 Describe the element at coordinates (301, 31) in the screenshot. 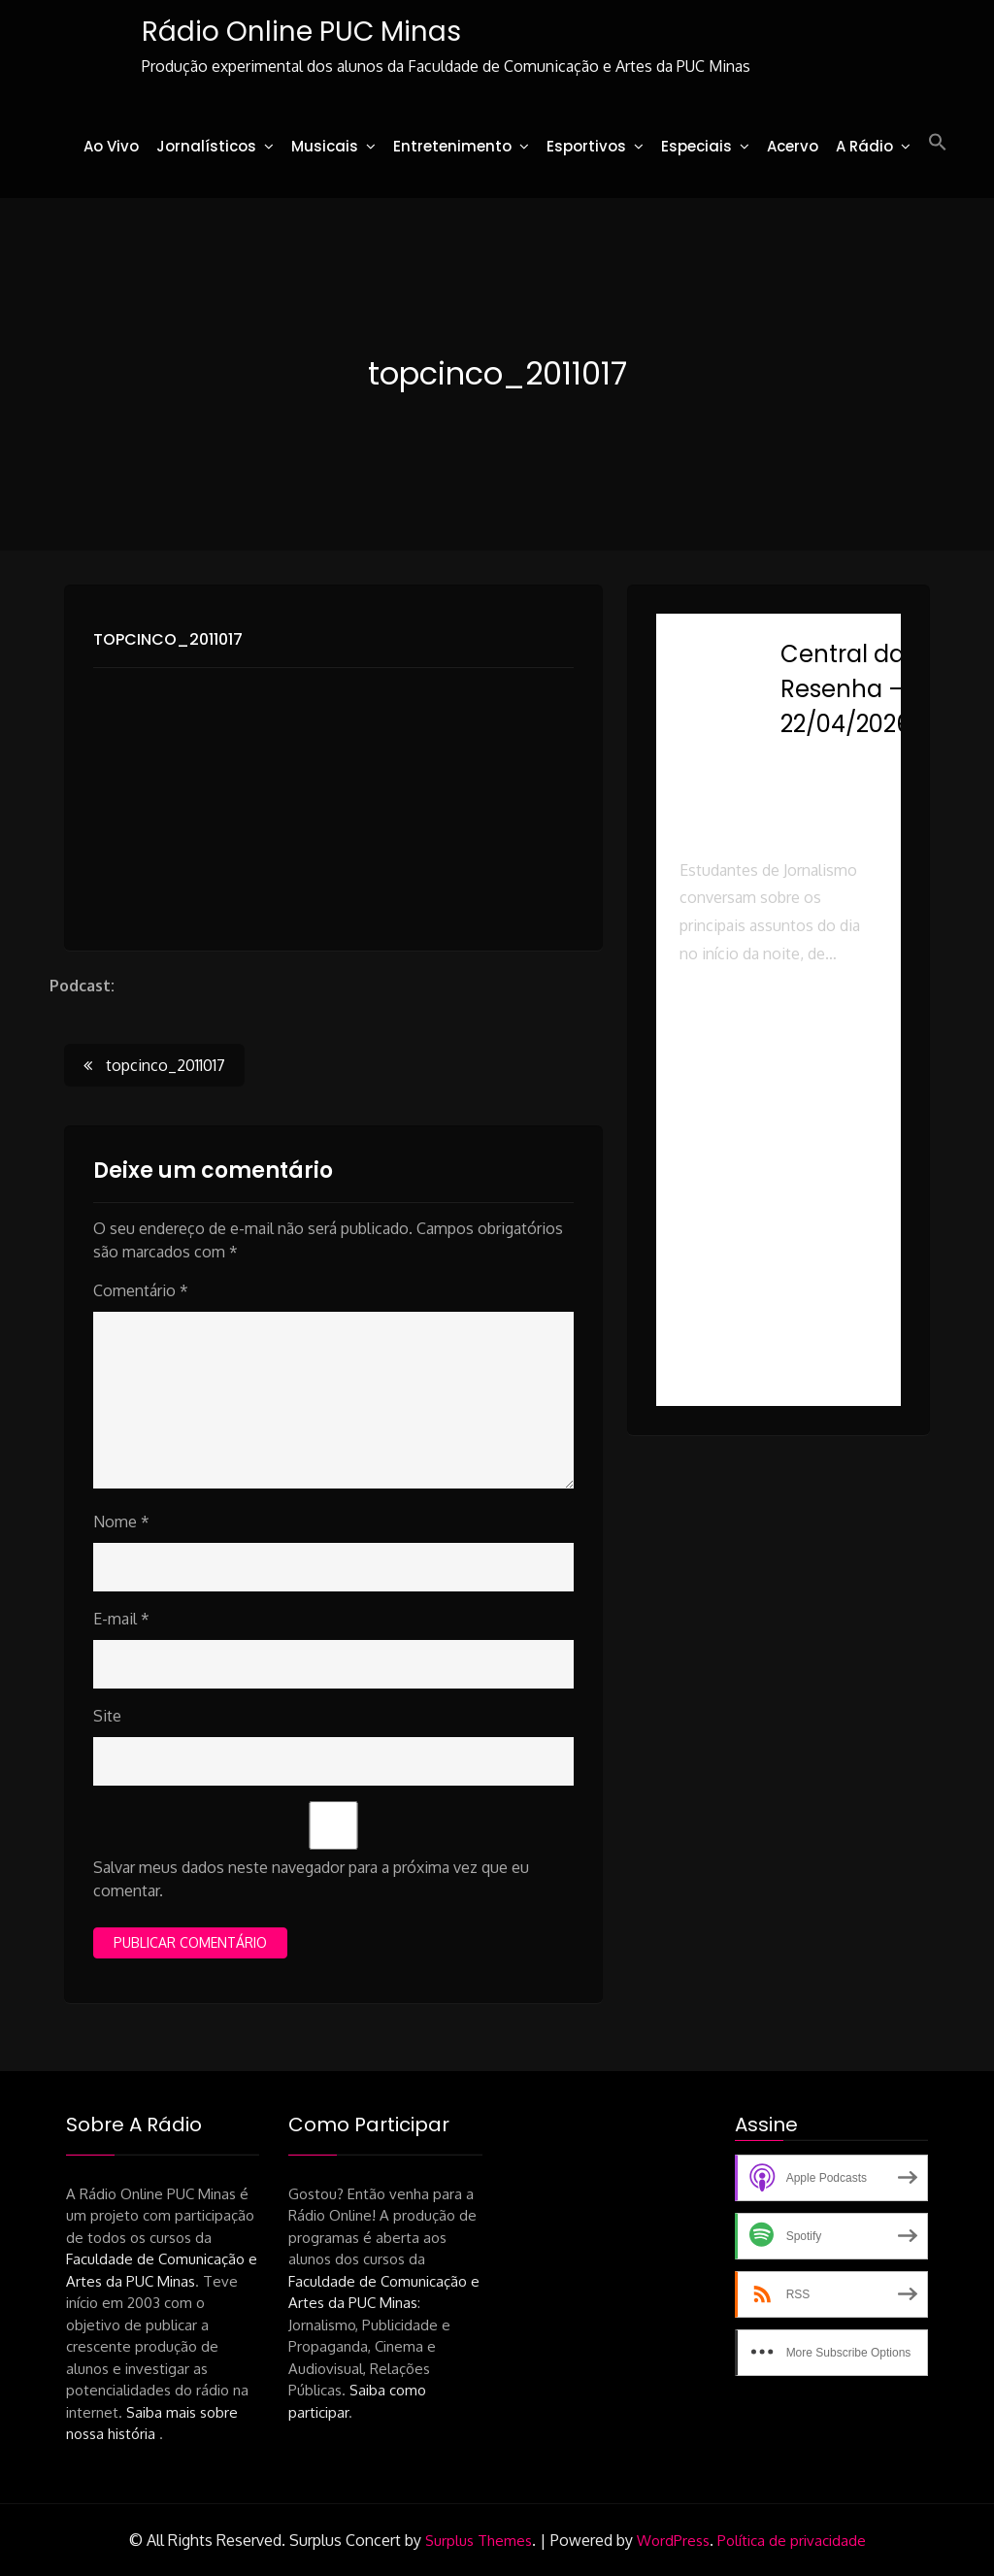

I see `Rádio Online PUC Minas` at that location.